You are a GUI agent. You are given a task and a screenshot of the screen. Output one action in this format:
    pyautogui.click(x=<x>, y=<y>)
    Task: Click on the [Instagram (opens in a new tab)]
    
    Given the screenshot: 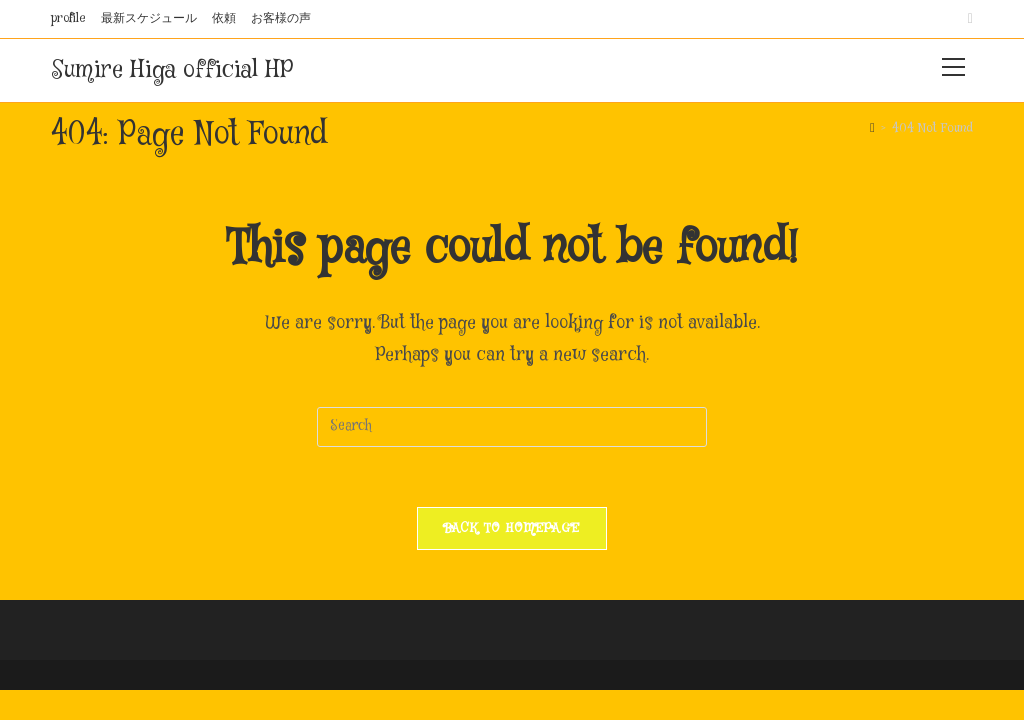 What is the action you would take?
    pyautogui.click(x=967, y=19)
    